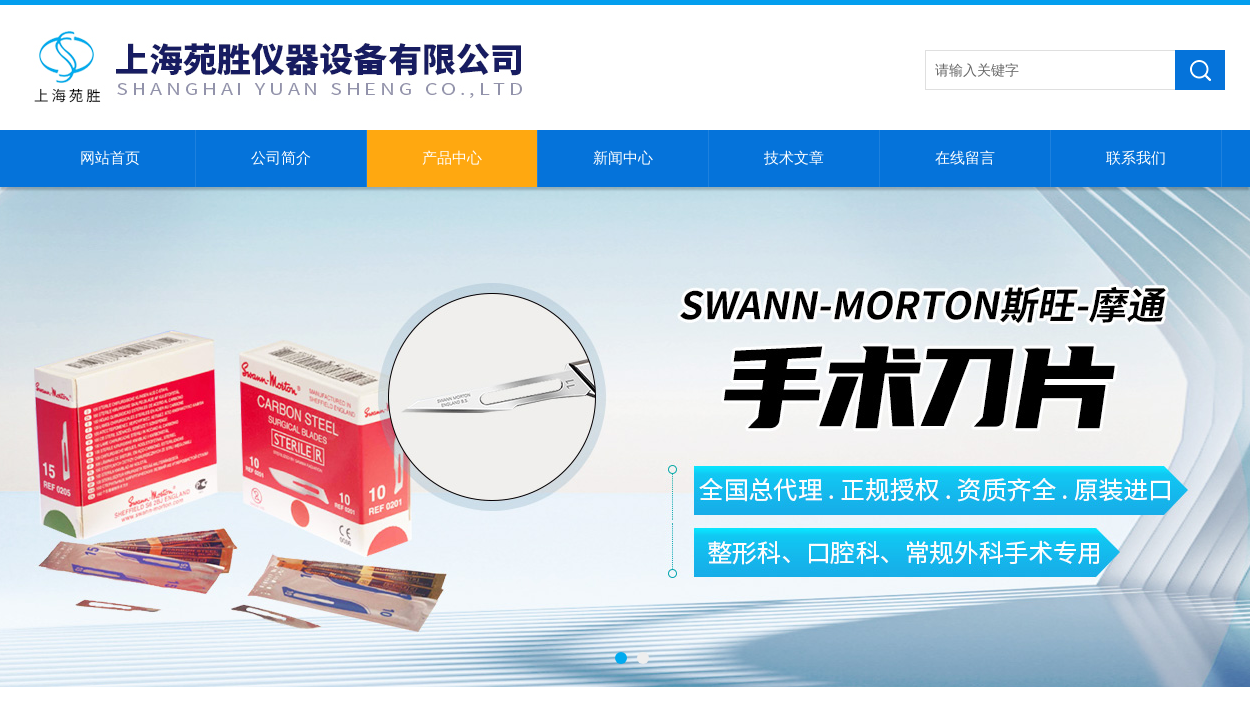 Image resolution: width=1250 pixels, height=720 pixels. I want to click on 新闻中心, so click(623, 158).